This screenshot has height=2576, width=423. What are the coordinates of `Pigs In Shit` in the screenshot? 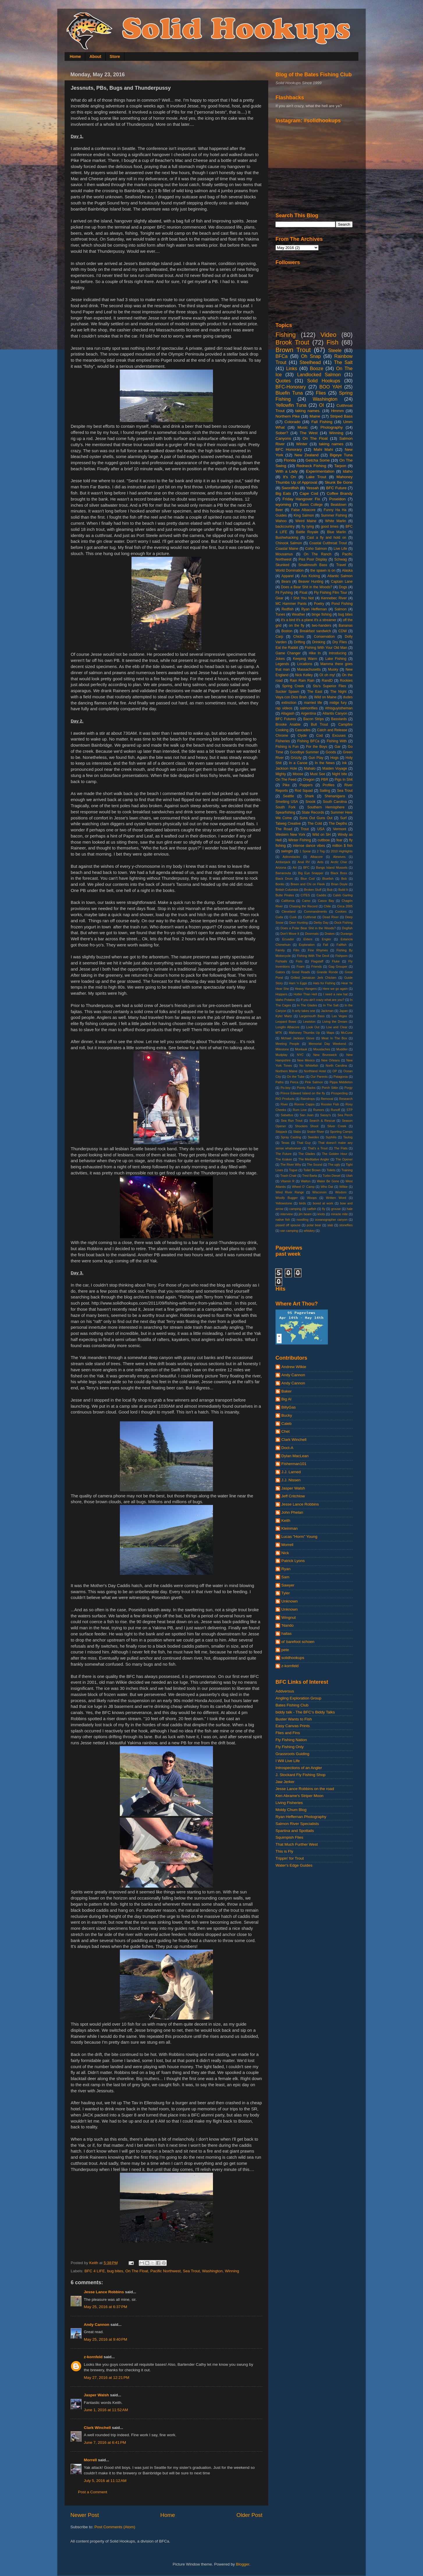 It's located at (344, 780).